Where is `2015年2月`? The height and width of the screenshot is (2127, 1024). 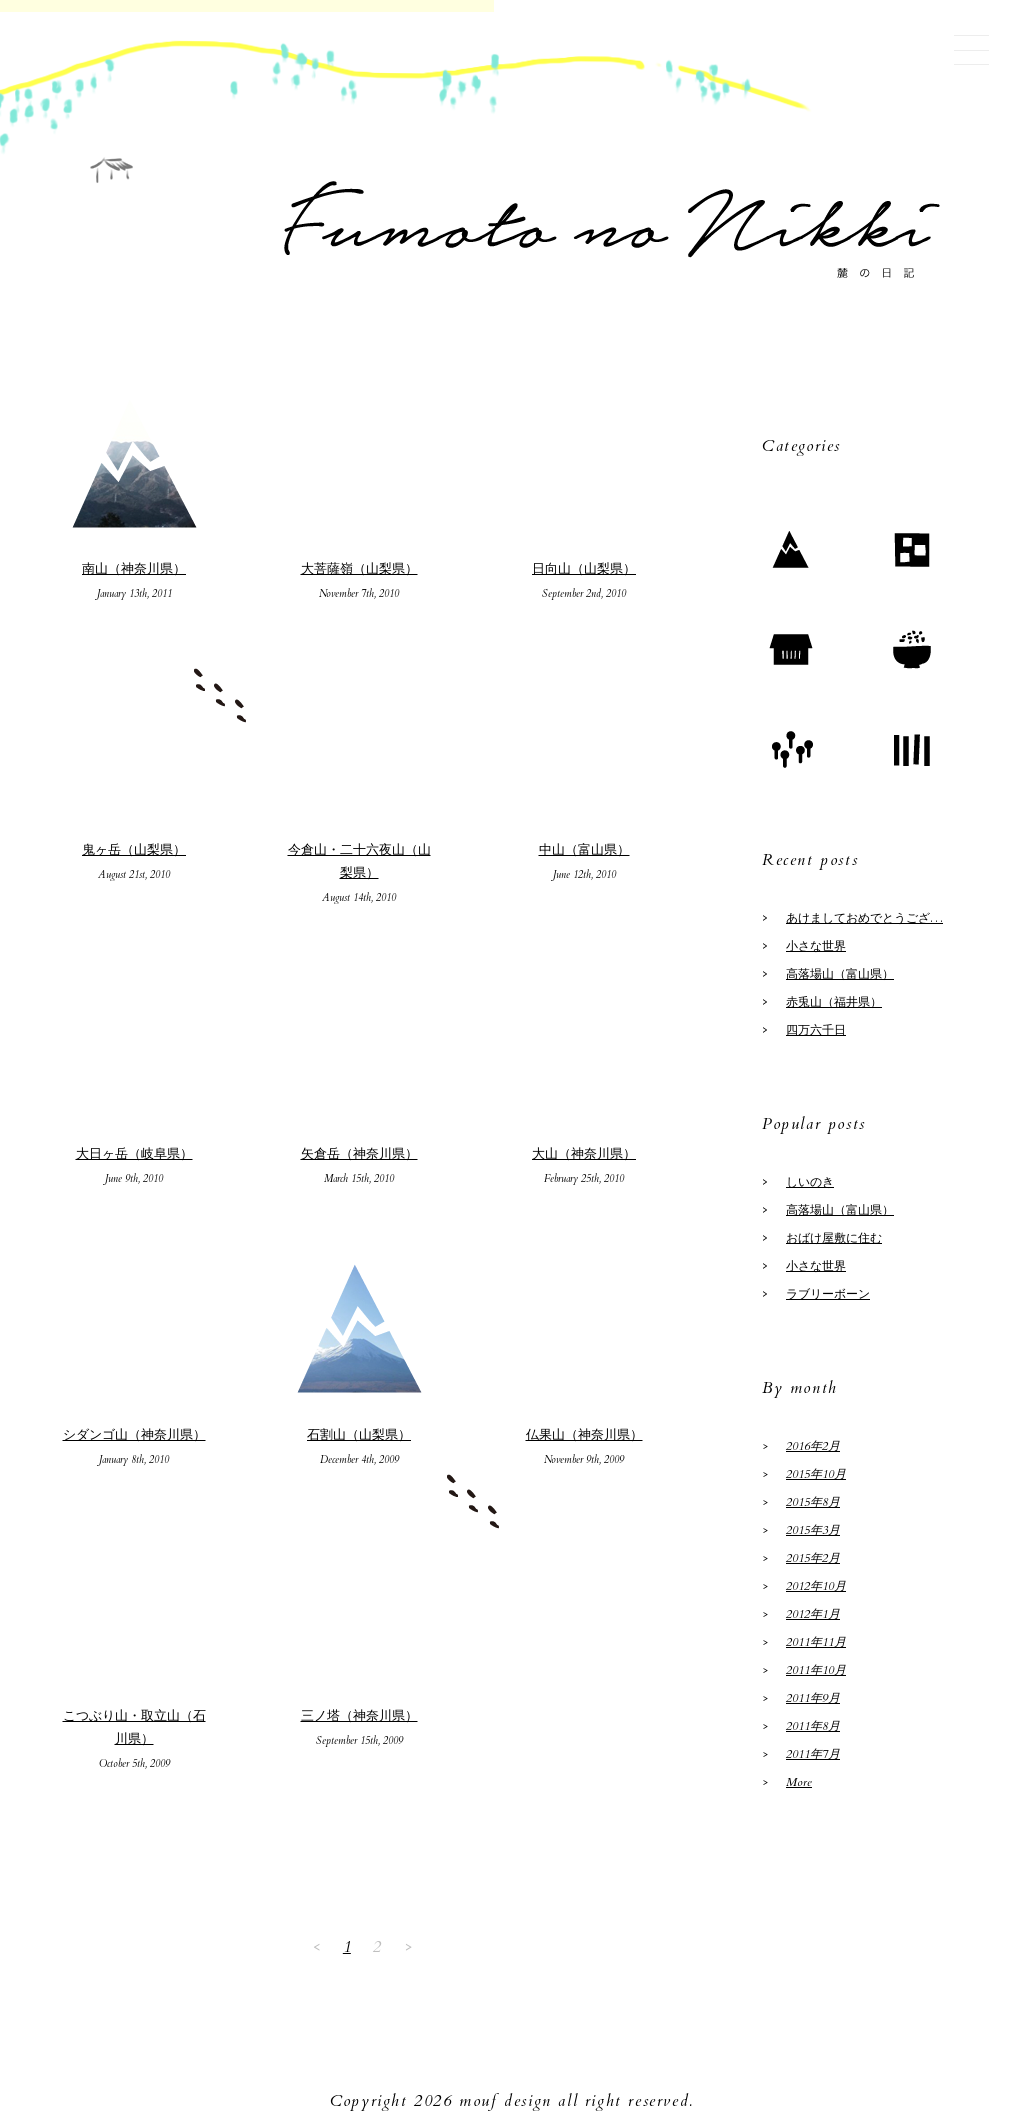
2015年2月 is located at coordinates (813, 1558).